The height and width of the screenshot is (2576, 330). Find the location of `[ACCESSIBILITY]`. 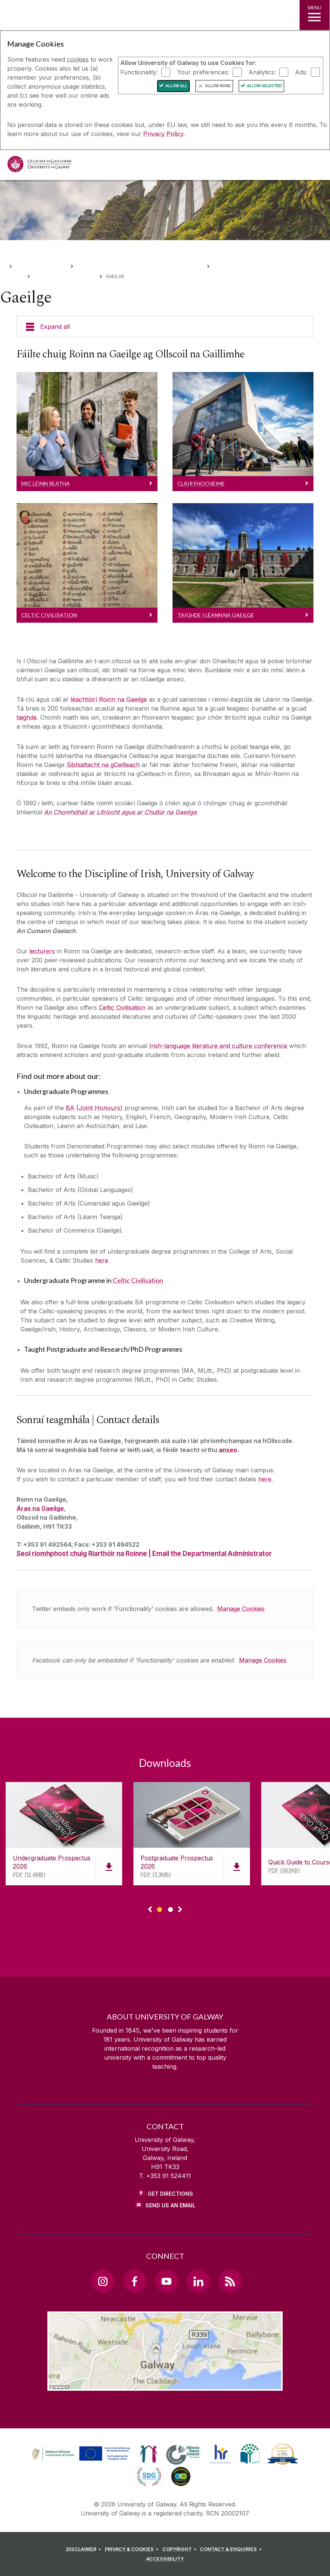

[ACCESSIBILITY] is located at coordinates (165, 2559).